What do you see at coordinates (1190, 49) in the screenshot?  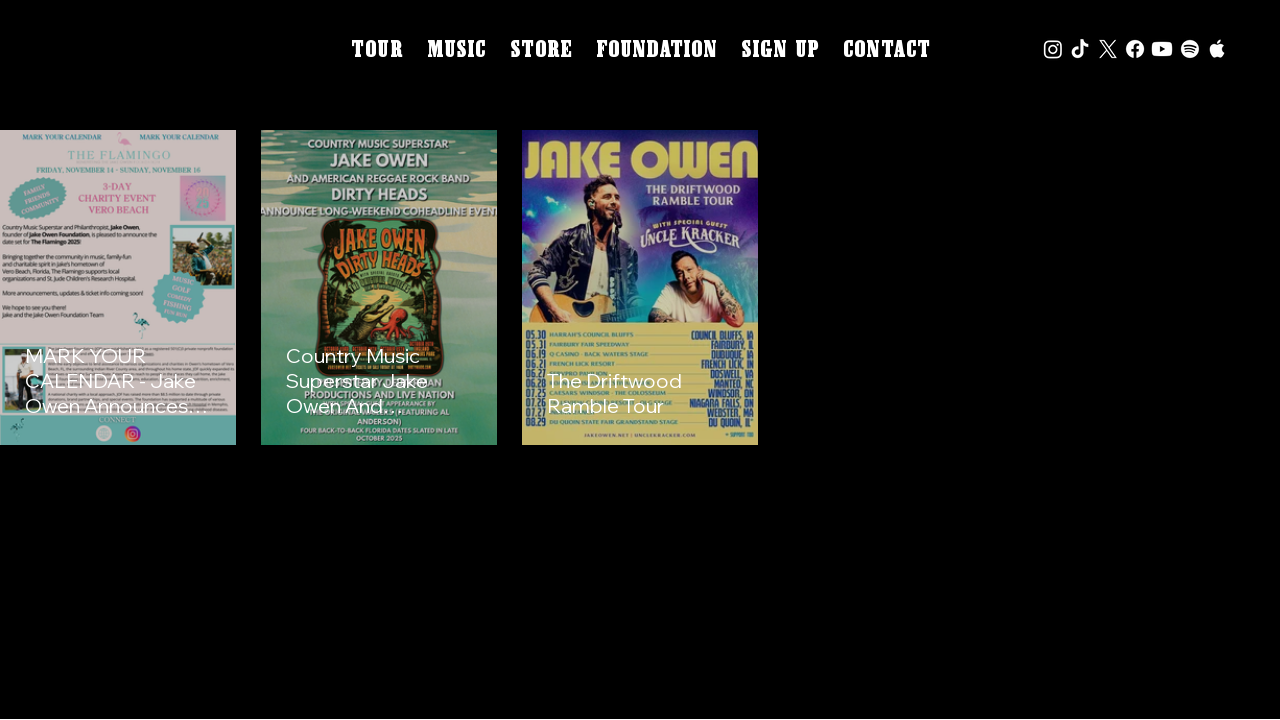 I see `[Spotify]` at bounding box center [1190, 49].